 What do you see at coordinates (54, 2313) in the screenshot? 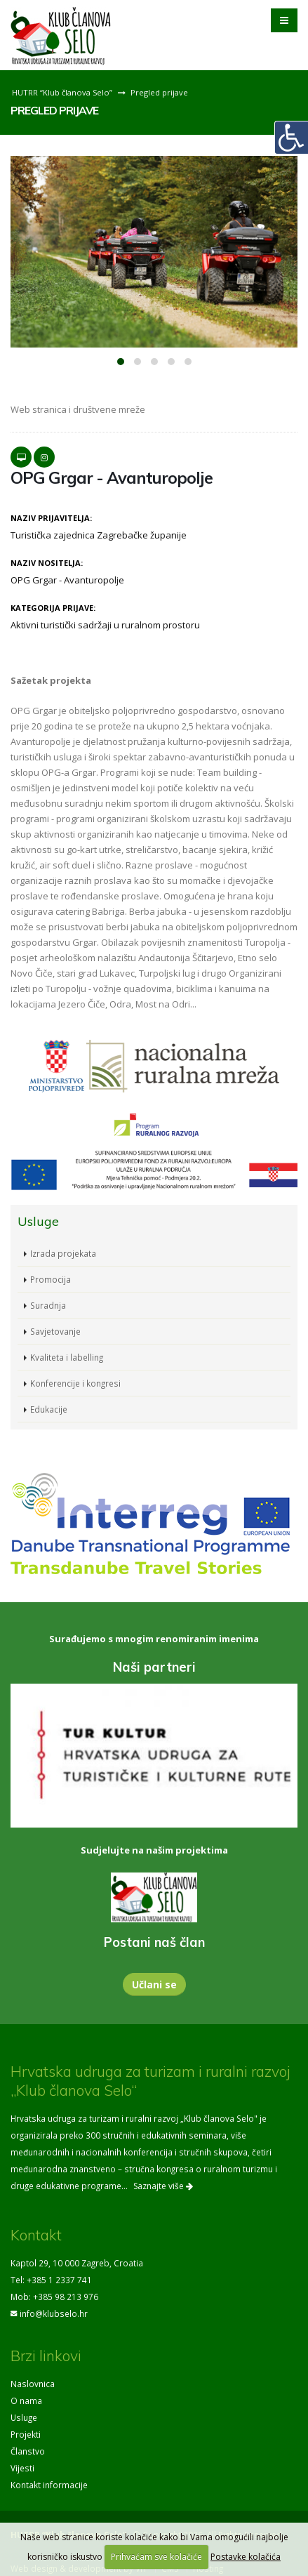
I see `info@klubselo.hr` at bounding box center [54, 2313].